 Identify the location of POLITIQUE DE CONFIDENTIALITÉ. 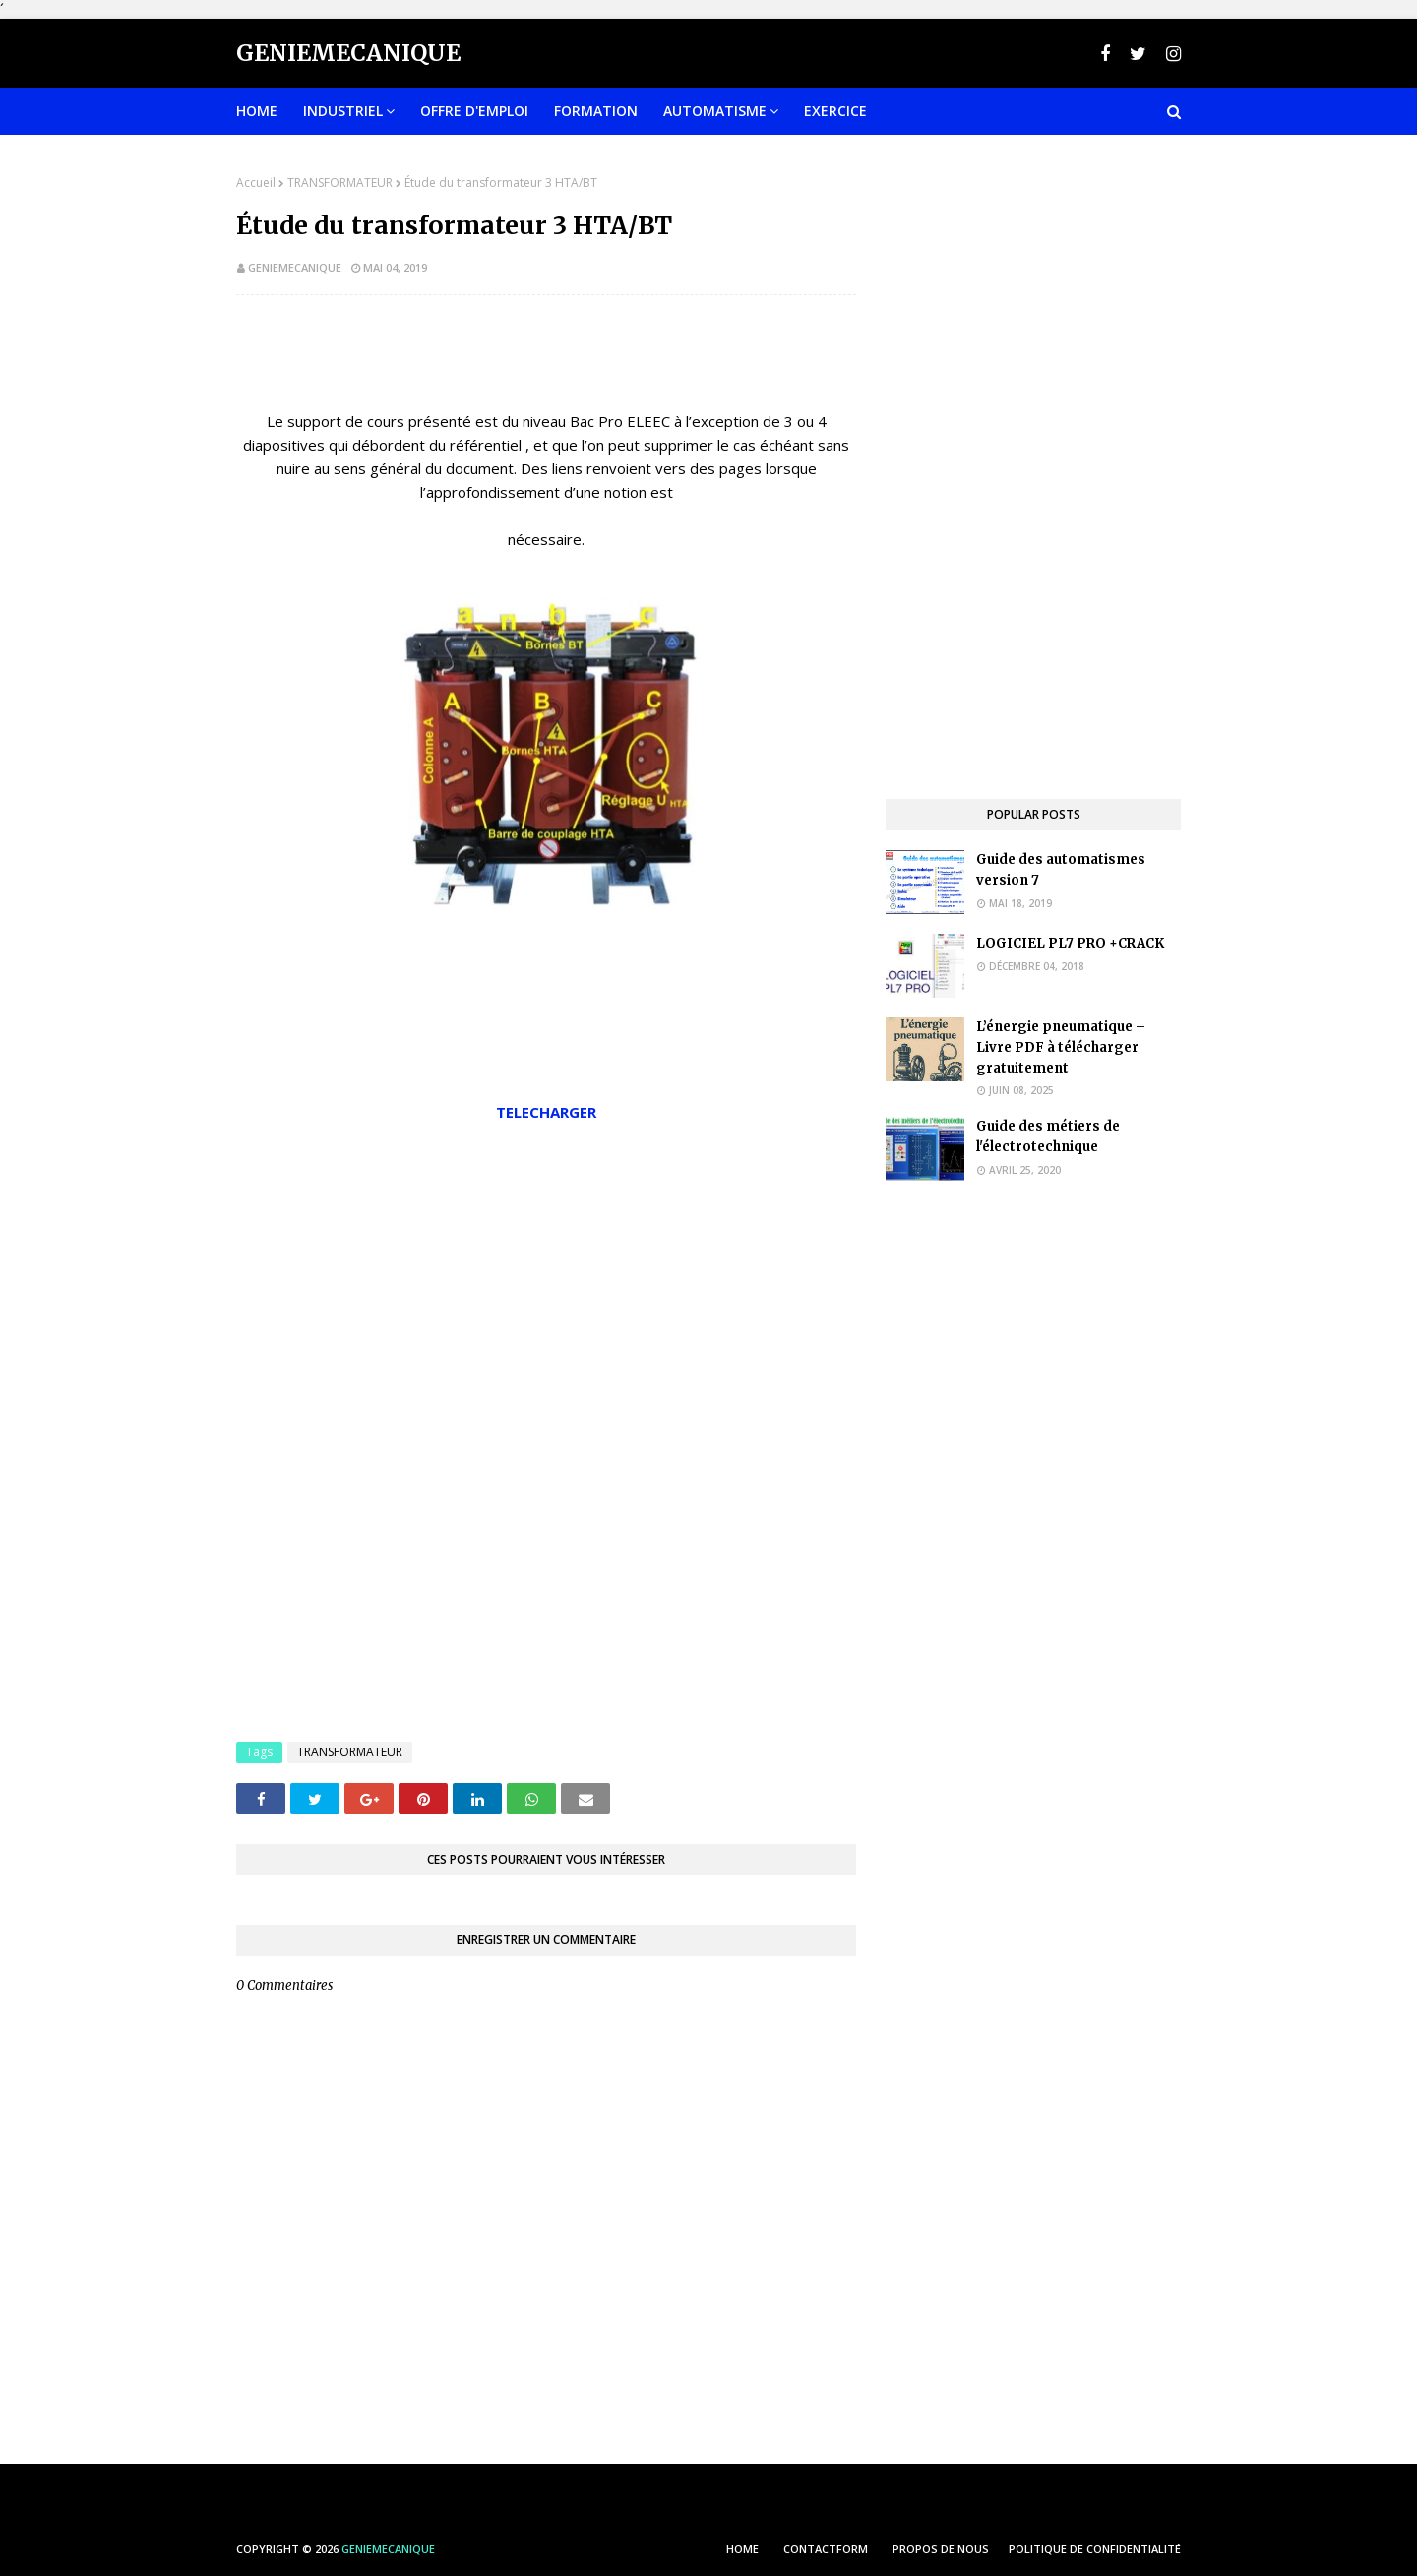
(1095, 2549).